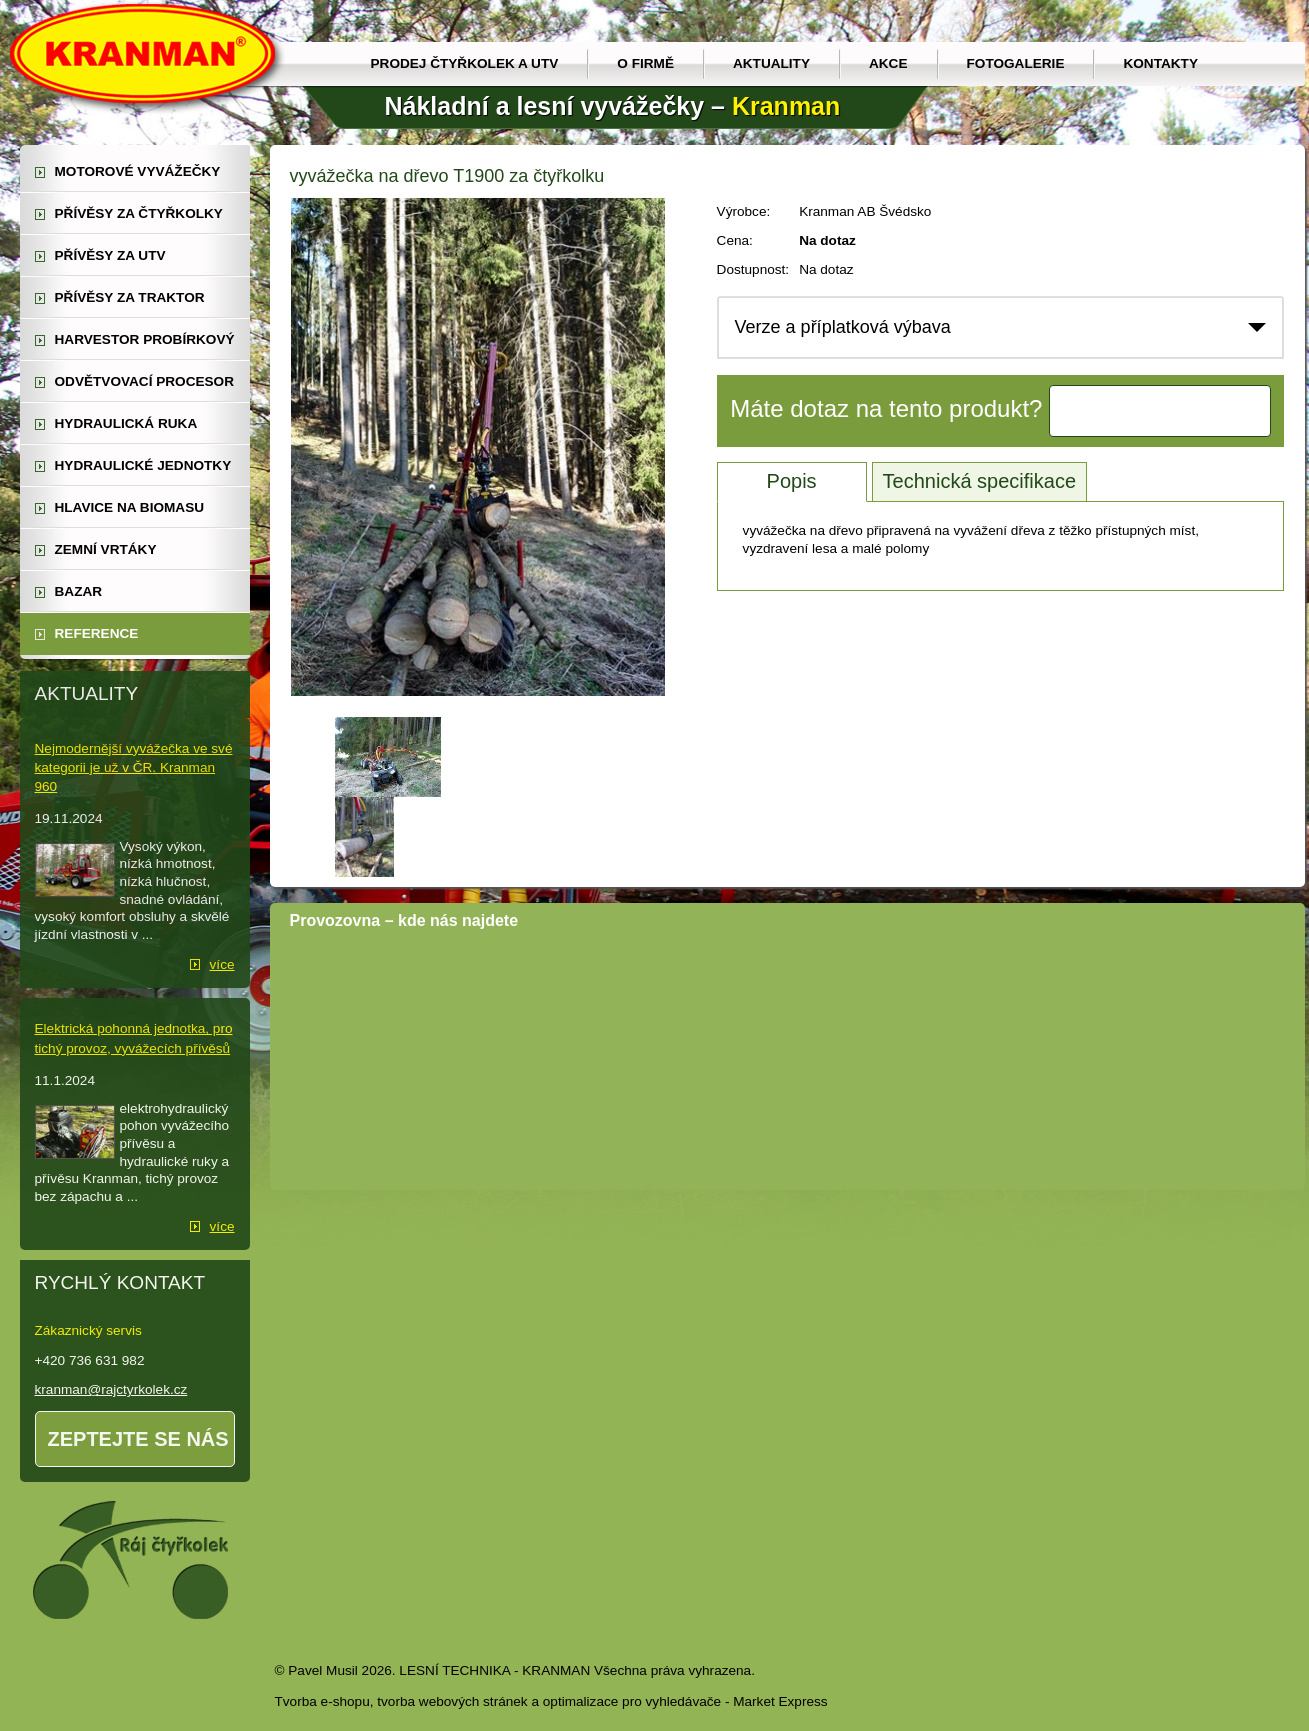 This screenshot has width=1309, height=1731. I want to click on kranman@rajctyrkolek.cz, so click(111, 1389).